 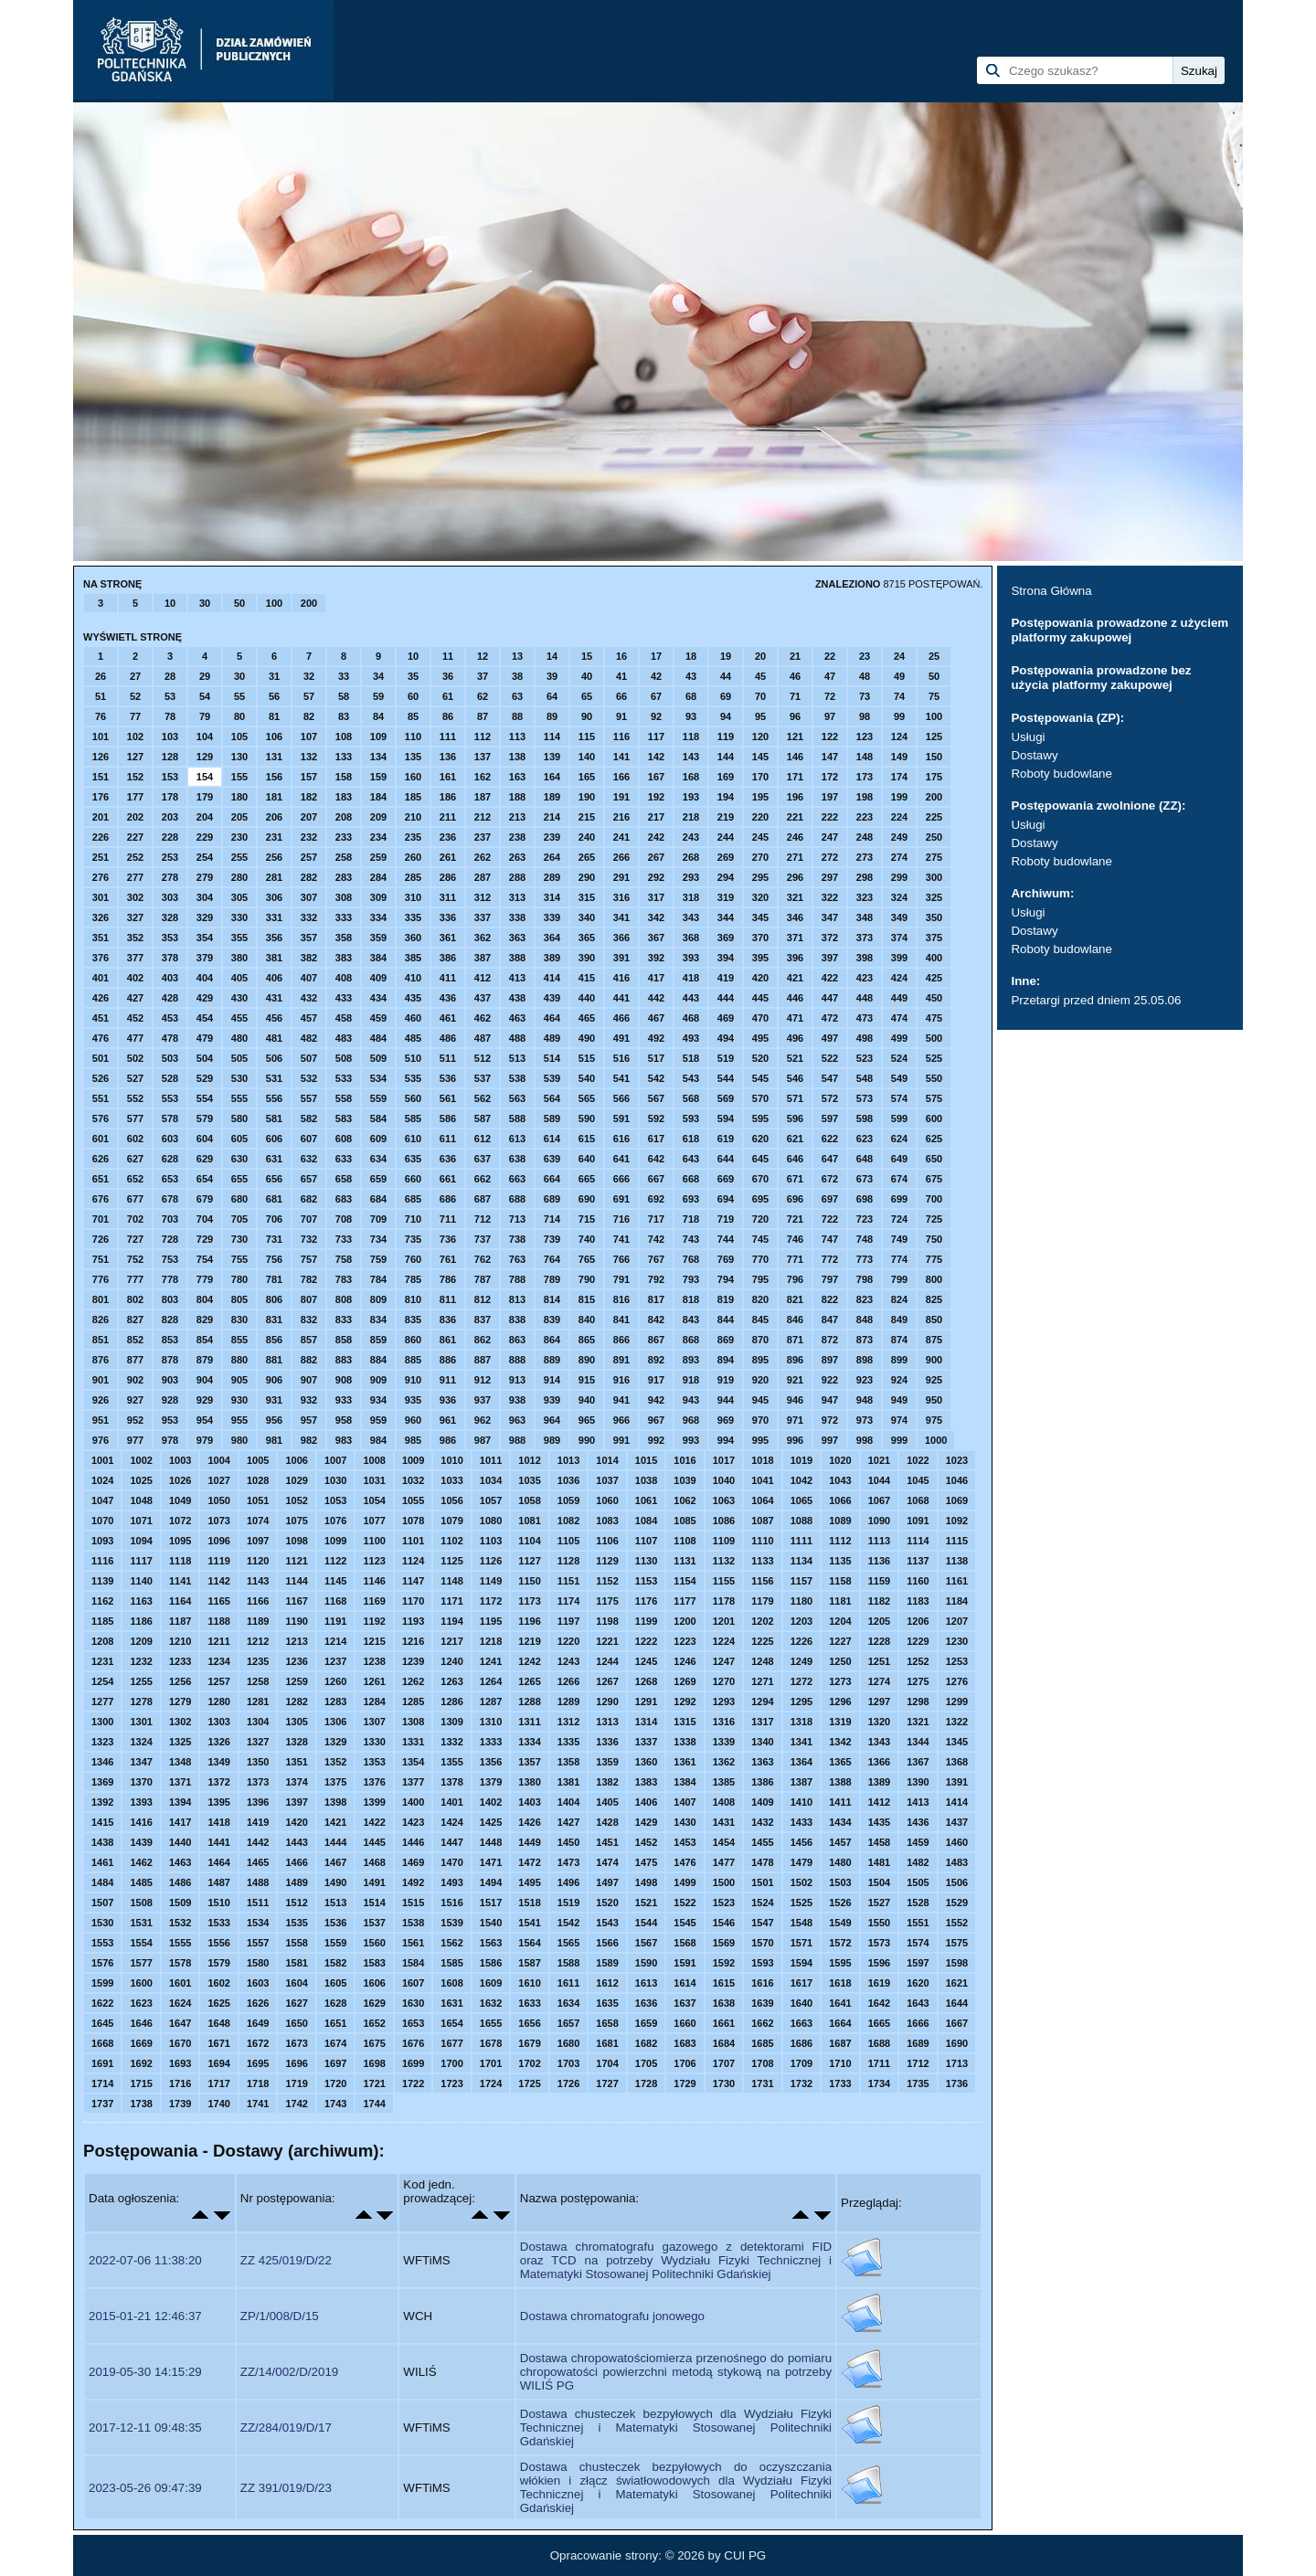 I want to click on 18, so click(x=690, y=656).